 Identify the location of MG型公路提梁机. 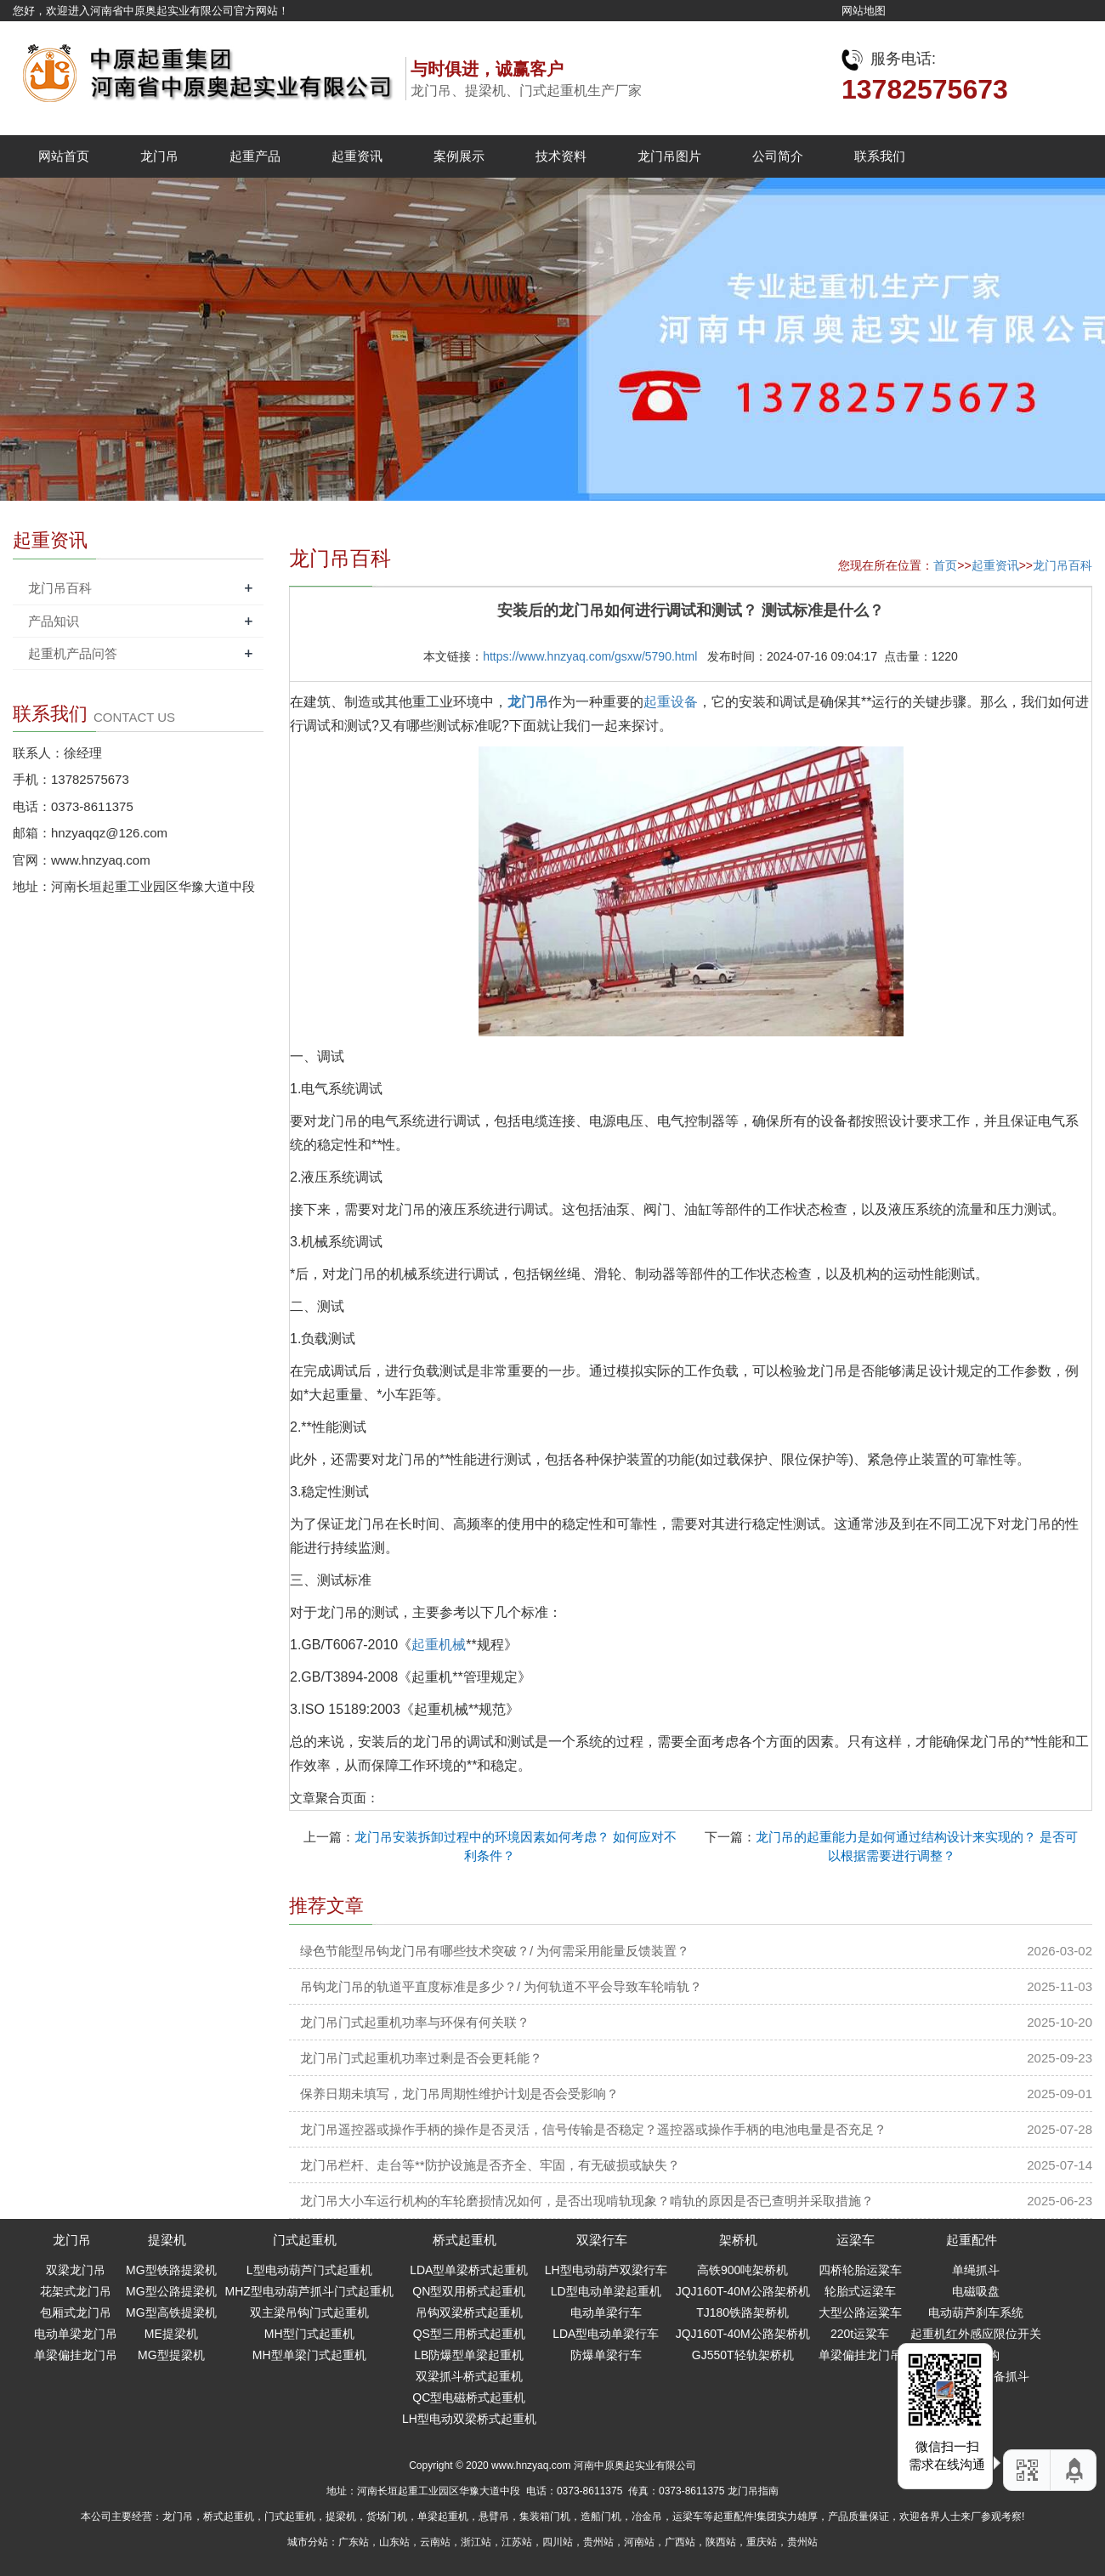
(171, 2291).